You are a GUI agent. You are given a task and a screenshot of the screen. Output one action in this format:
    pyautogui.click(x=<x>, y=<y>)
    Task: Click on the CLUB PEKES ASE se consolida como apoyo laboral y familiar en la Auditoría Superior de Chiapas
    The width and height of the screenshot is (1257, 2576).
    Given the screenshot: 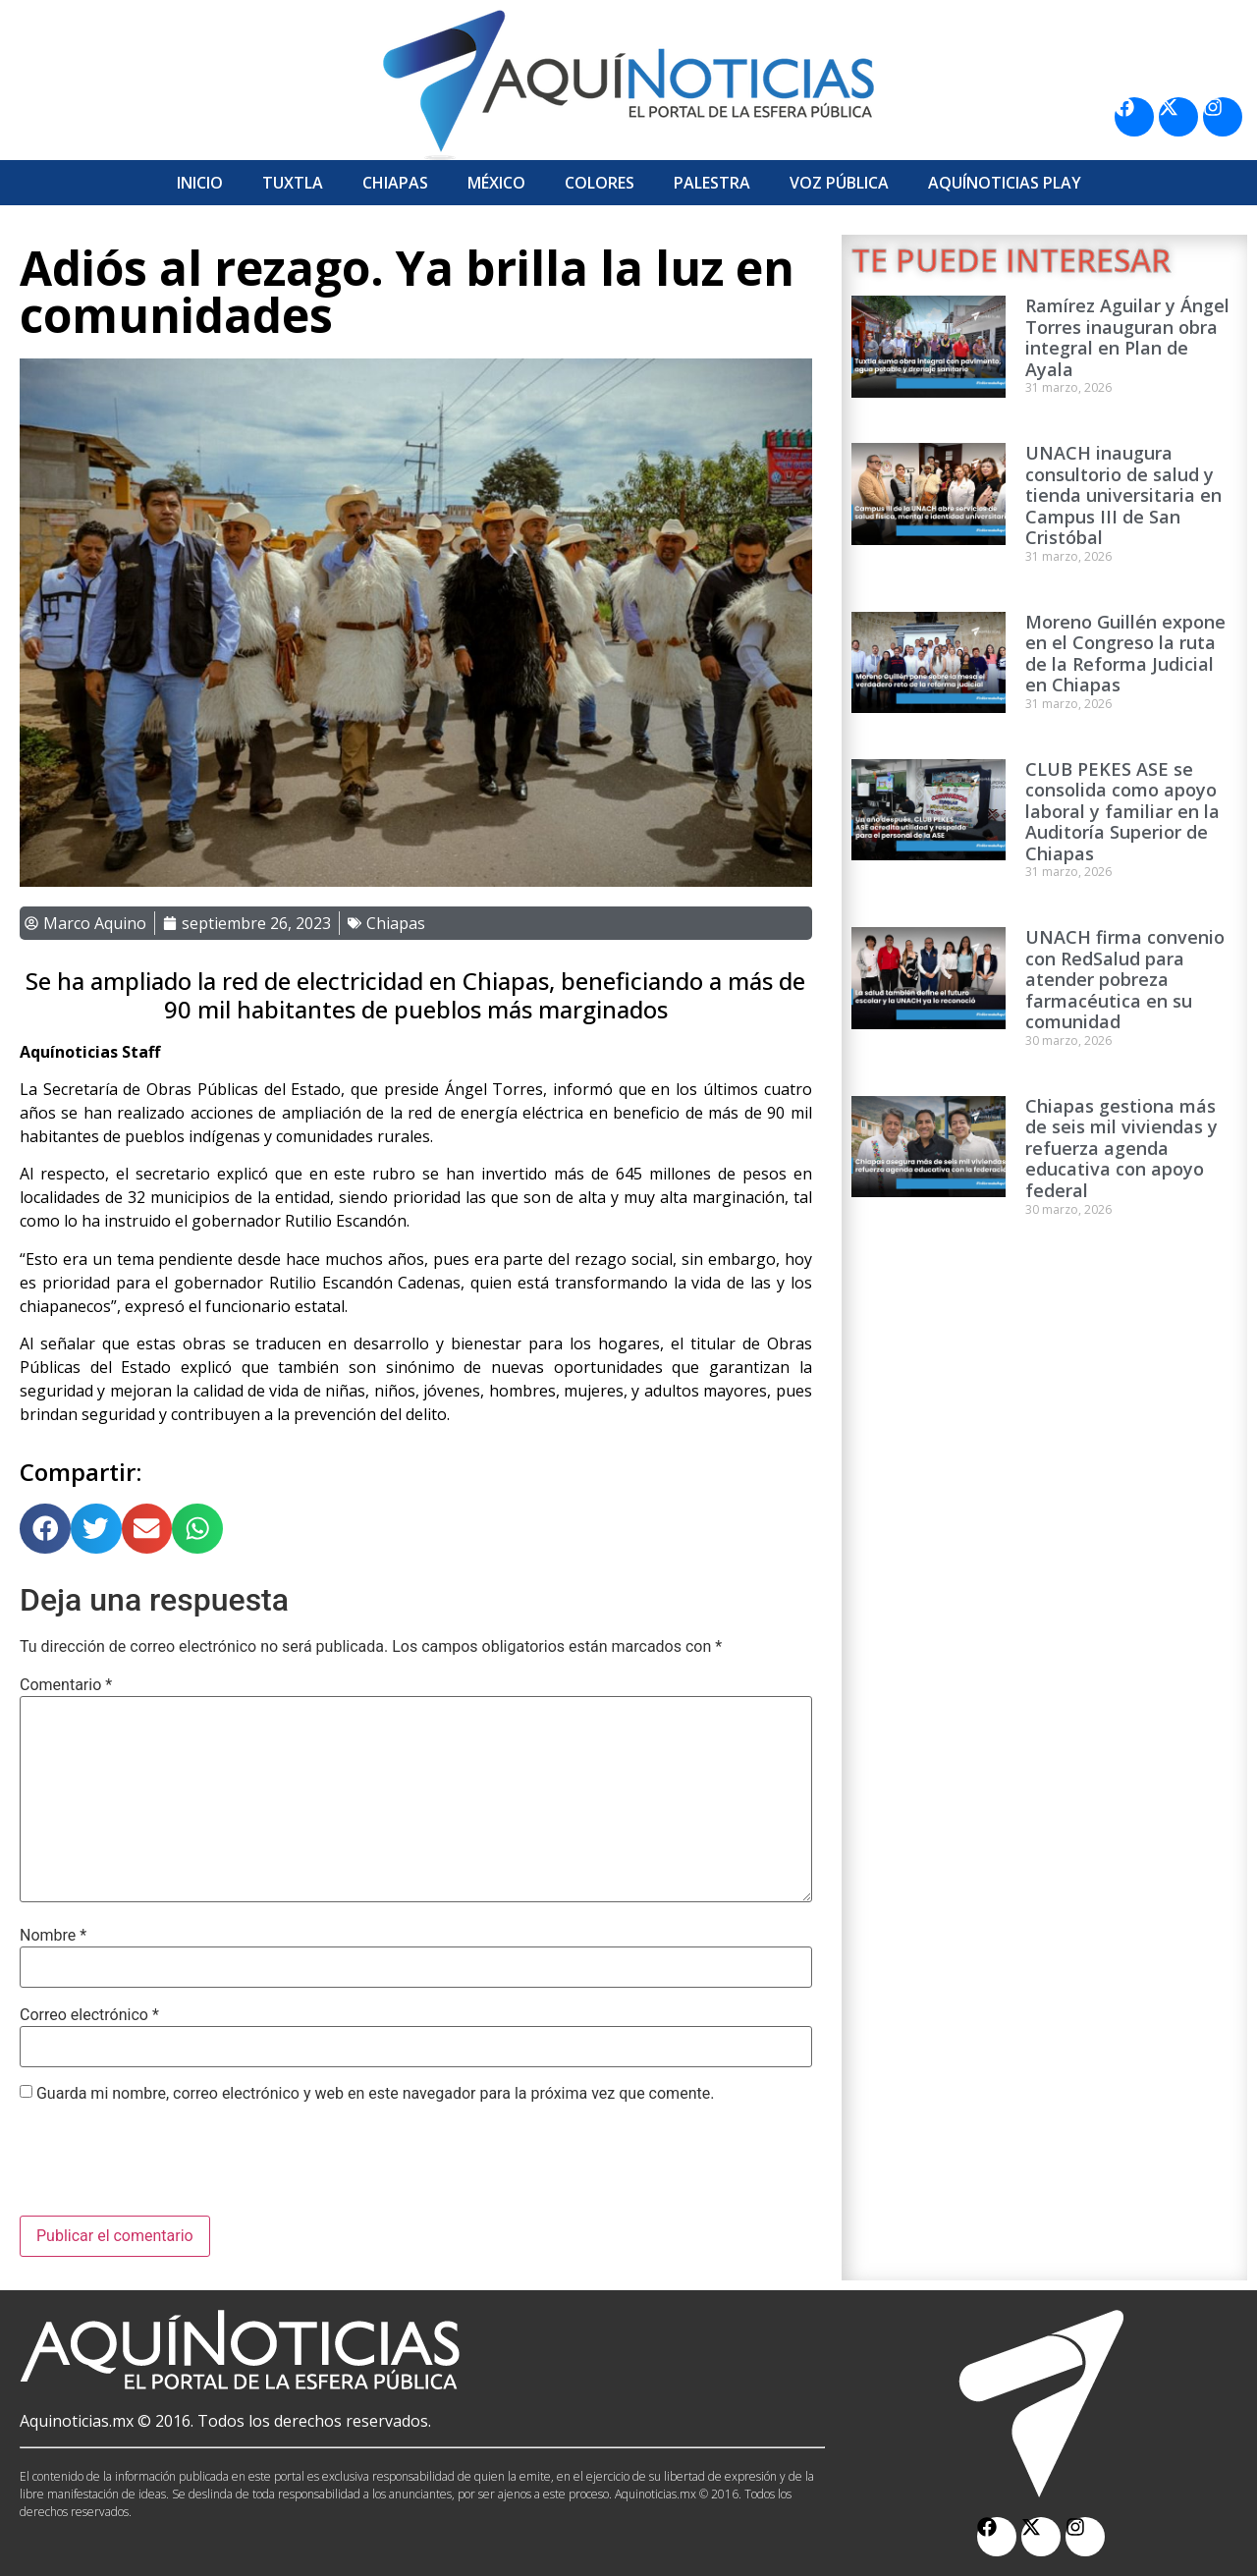 What is the action you would take?
    pyautogui.click(x=1122, y=811)
    